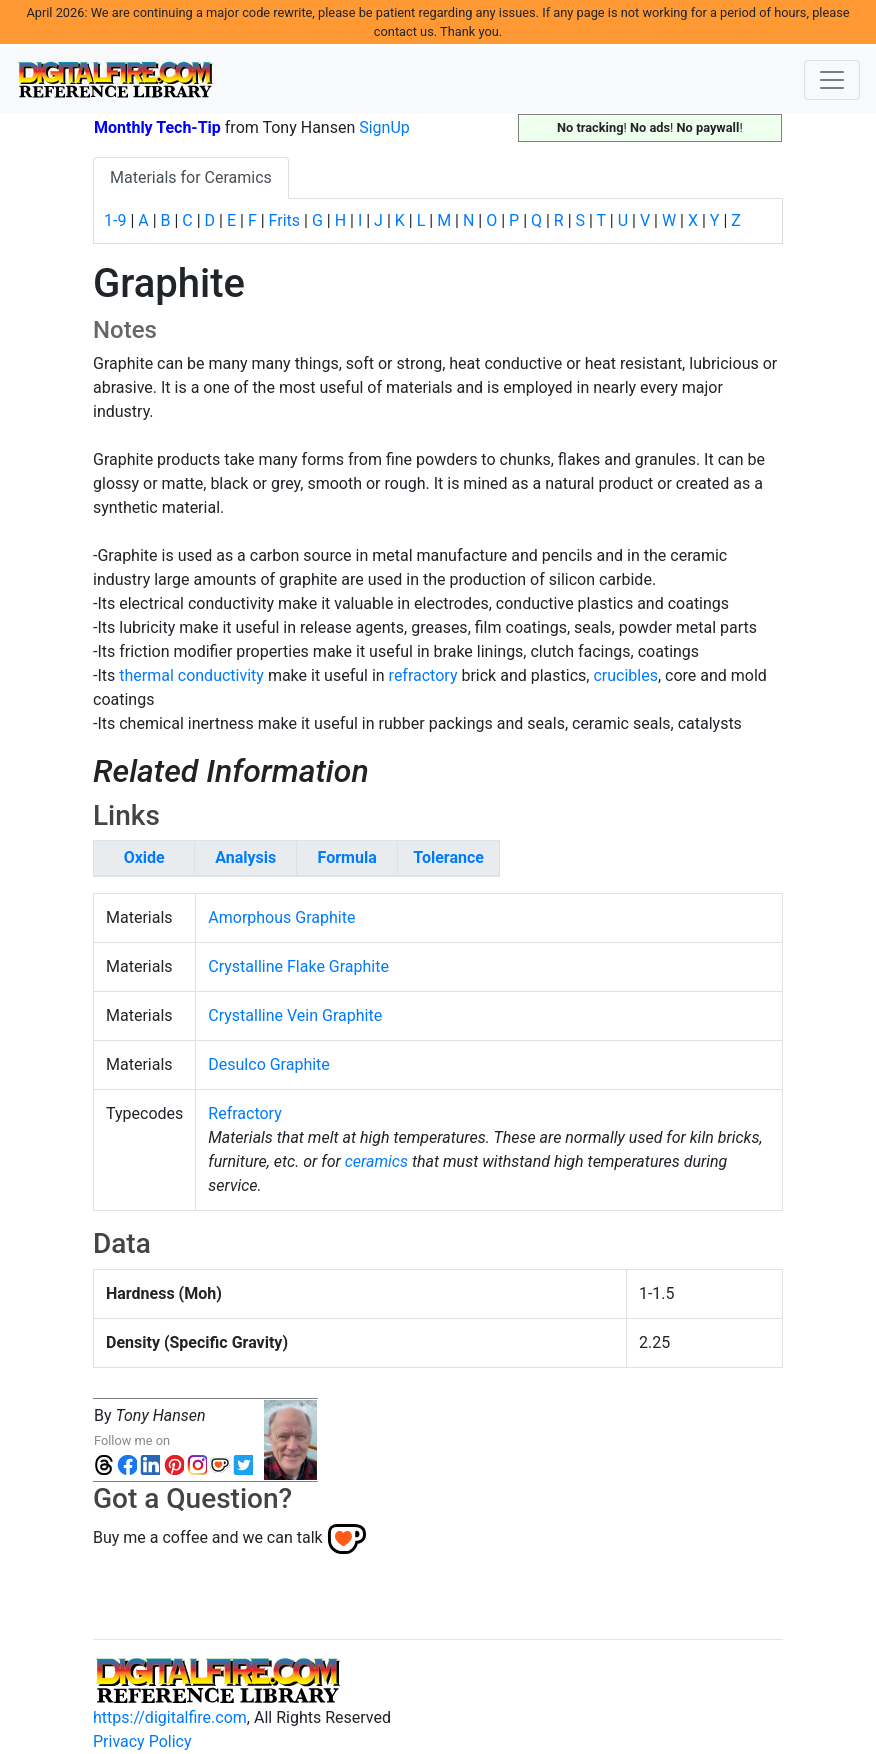 This screenshot has width=876, height=1754. What do you see at coordinates (208, 1537) in the screenshot?
I see `Buy me a coffee and we can talk` at bounding box center [208, 1537].